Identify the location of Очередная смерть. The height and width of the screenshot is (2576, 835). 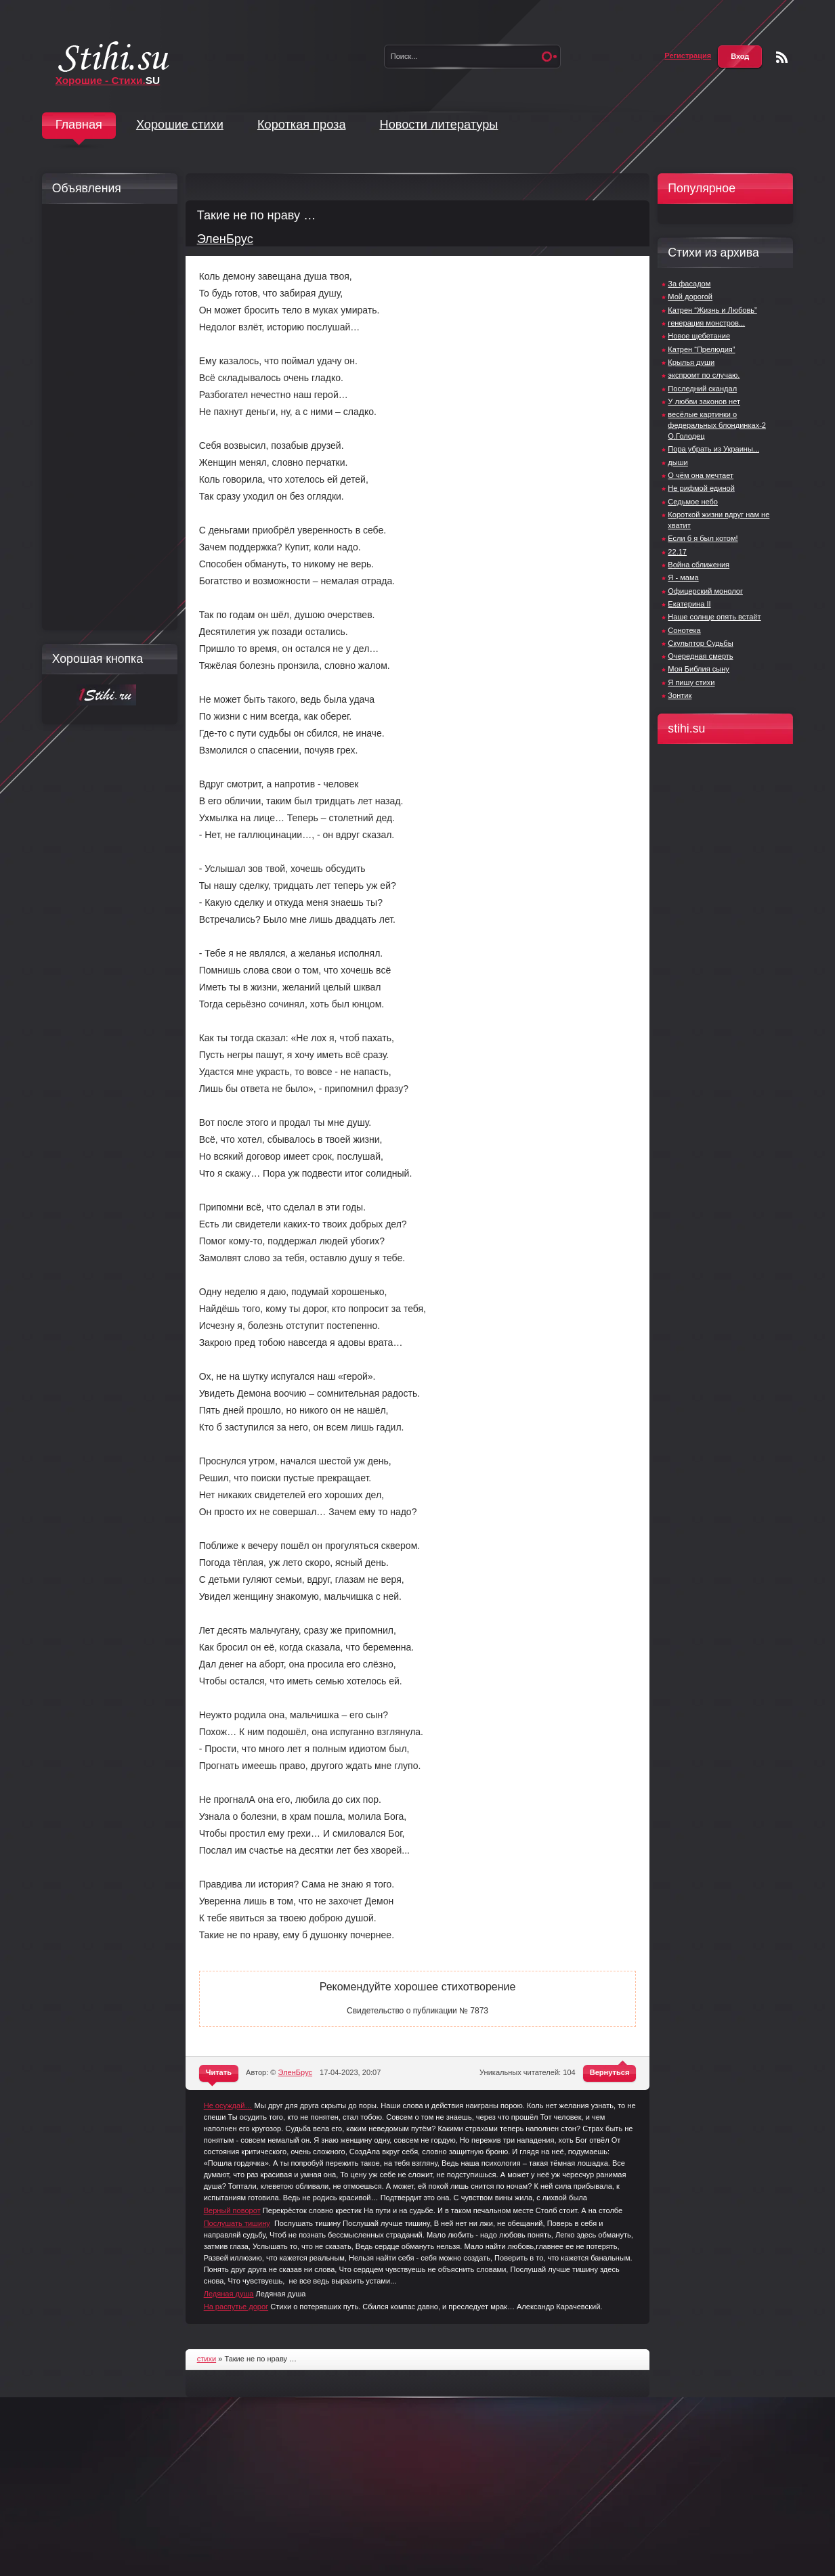
(700, 656).